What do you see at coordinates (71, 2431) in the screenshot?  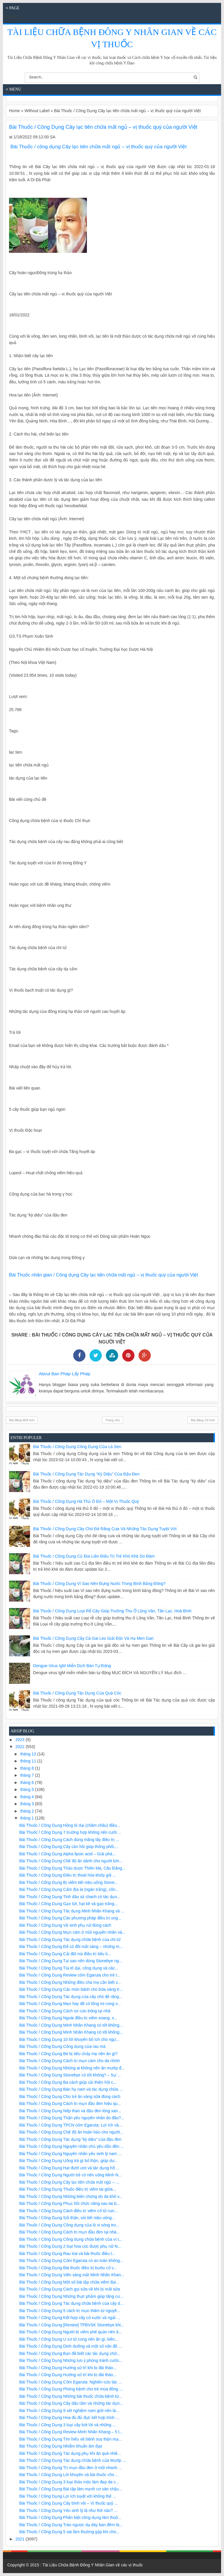 I see `Bài Thuốc / Công Dụng Review Minh Nhãn Khang – 5 l...` at bounding box center [71, 2431].